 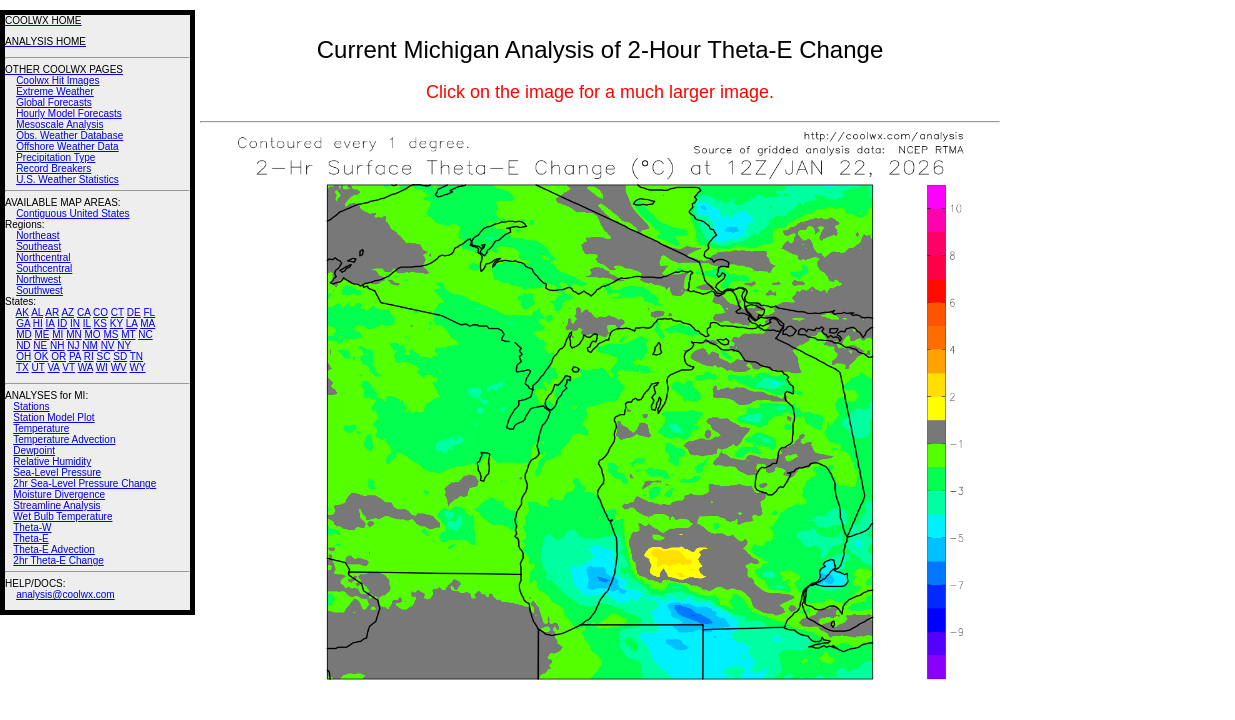 I want to click on Wet Bulb Temperature, so click(x=62, y=516).